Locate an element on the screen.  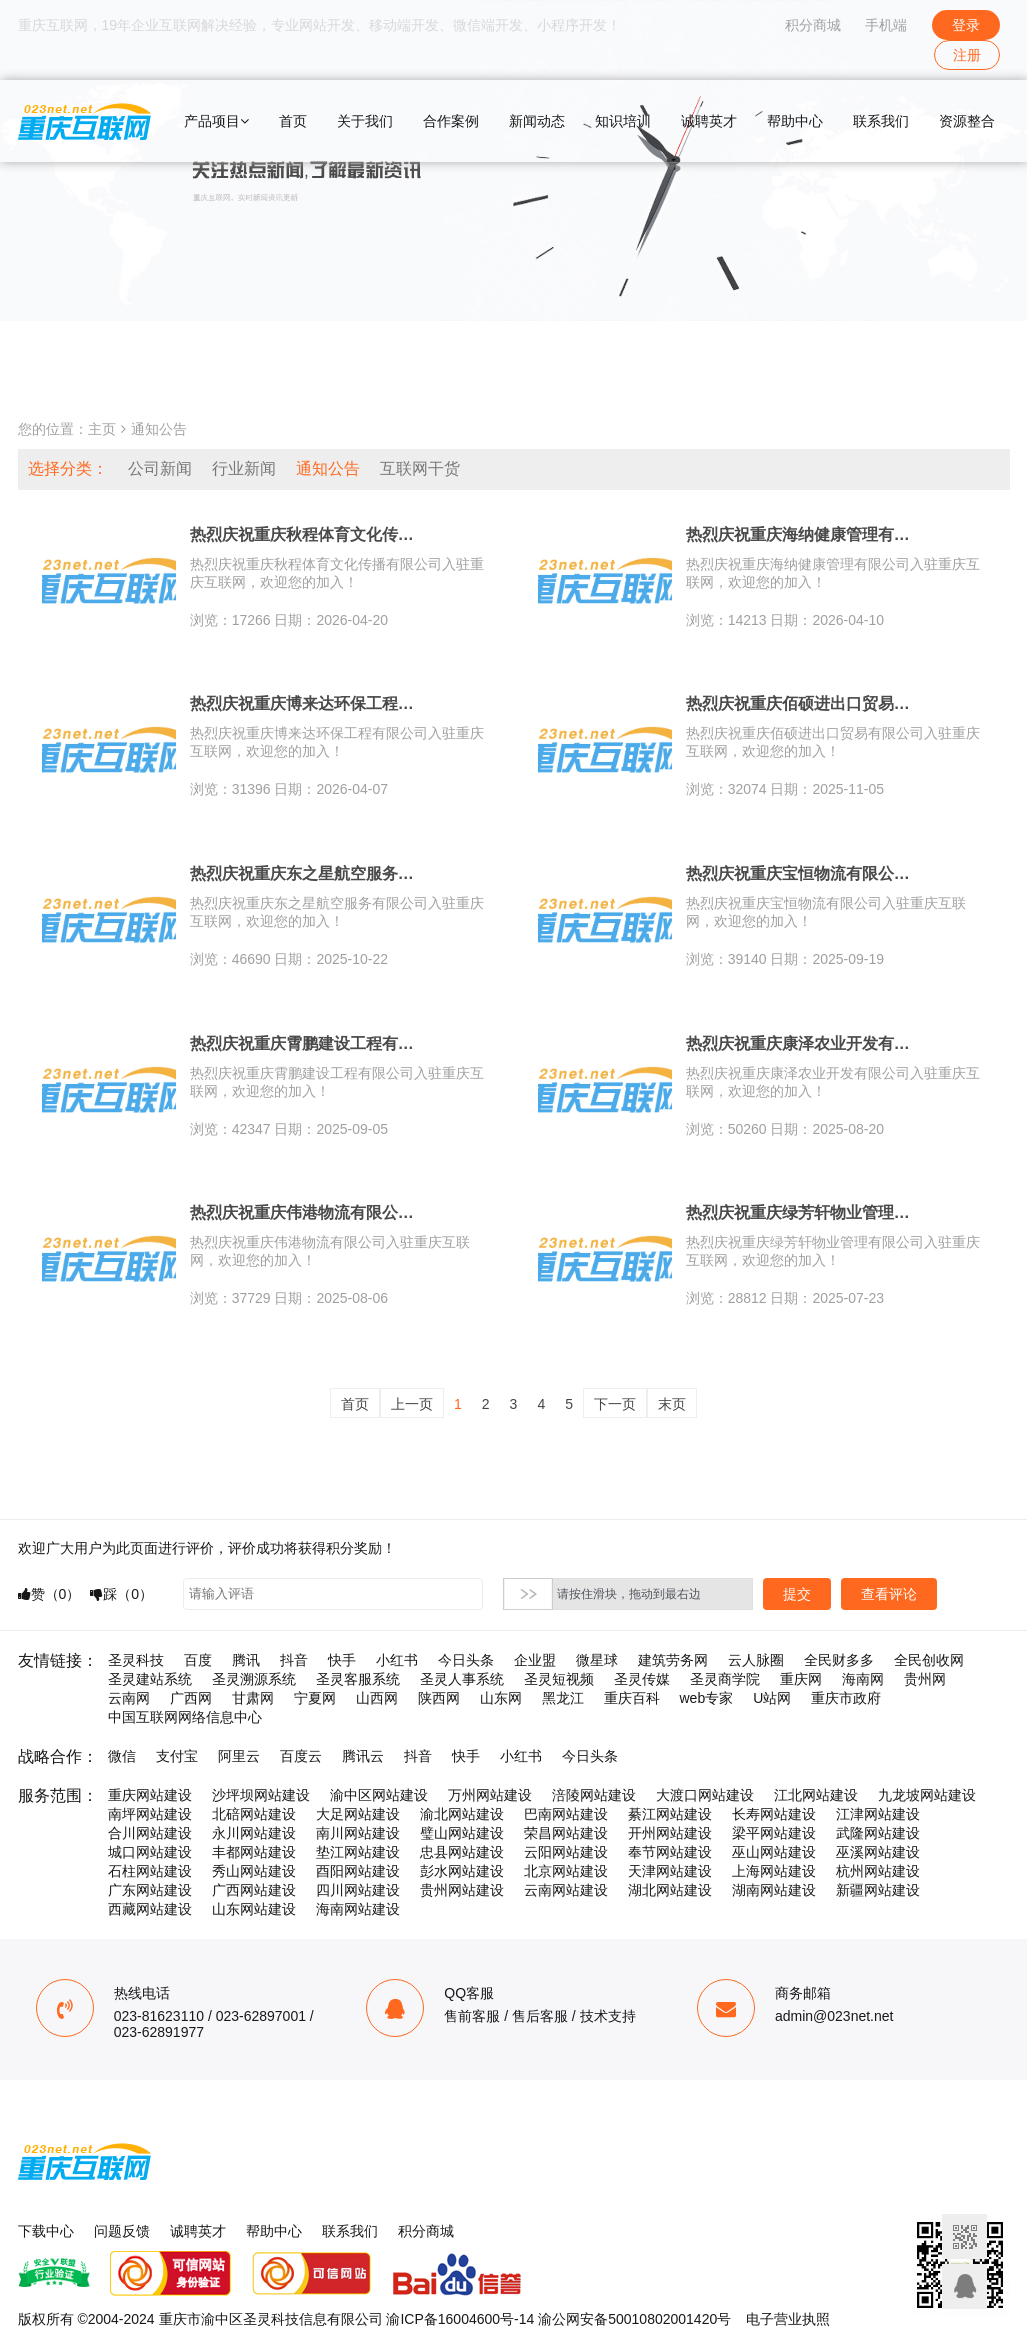
微信 is located at coordinates (122, 1756).